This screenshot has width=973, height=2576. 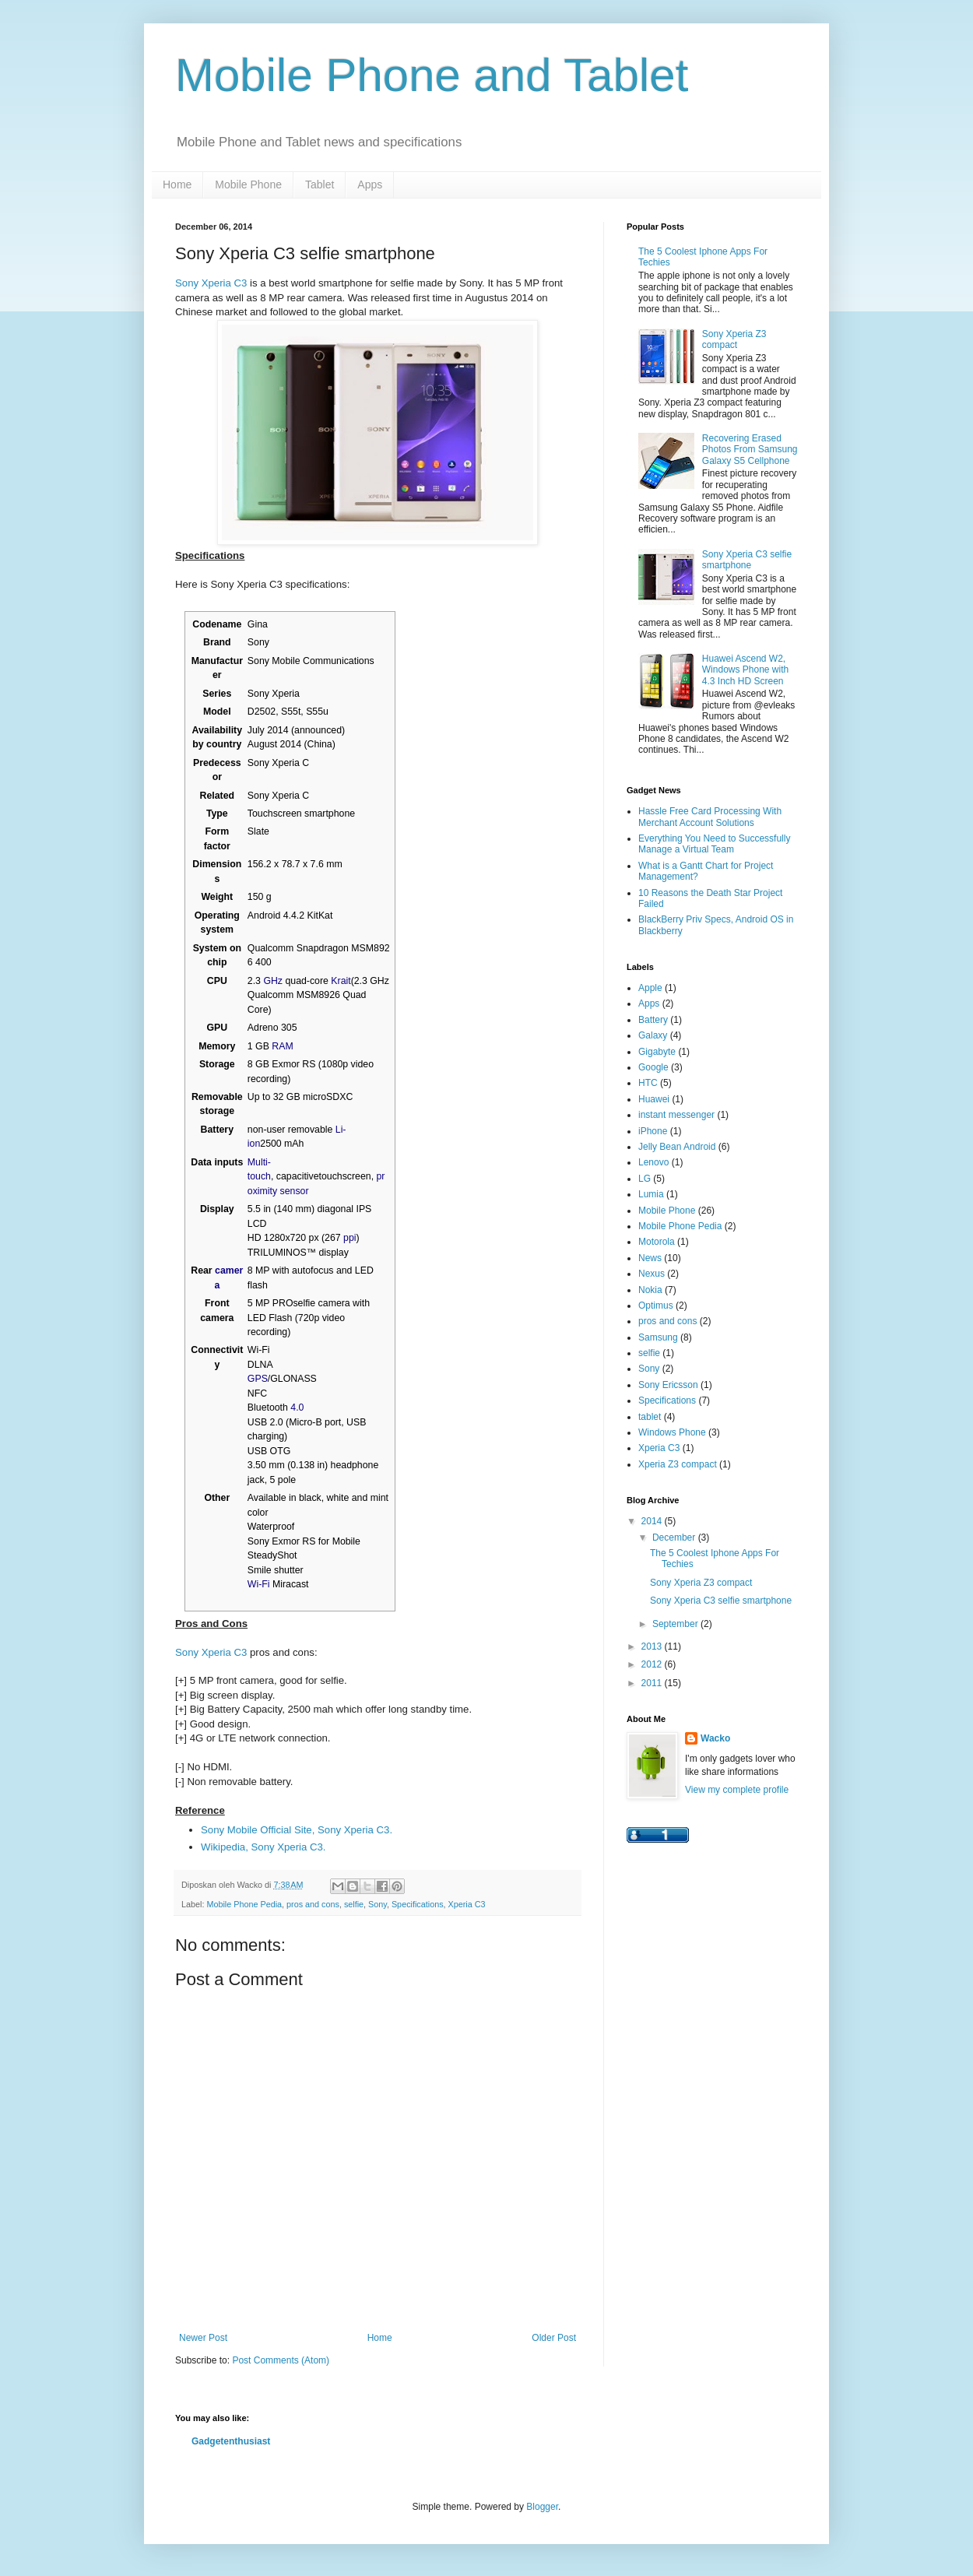 What do you see at coordinates (650, 1289) in the screenshot?
I see `Nokia` at bounding box center [650, 1289].